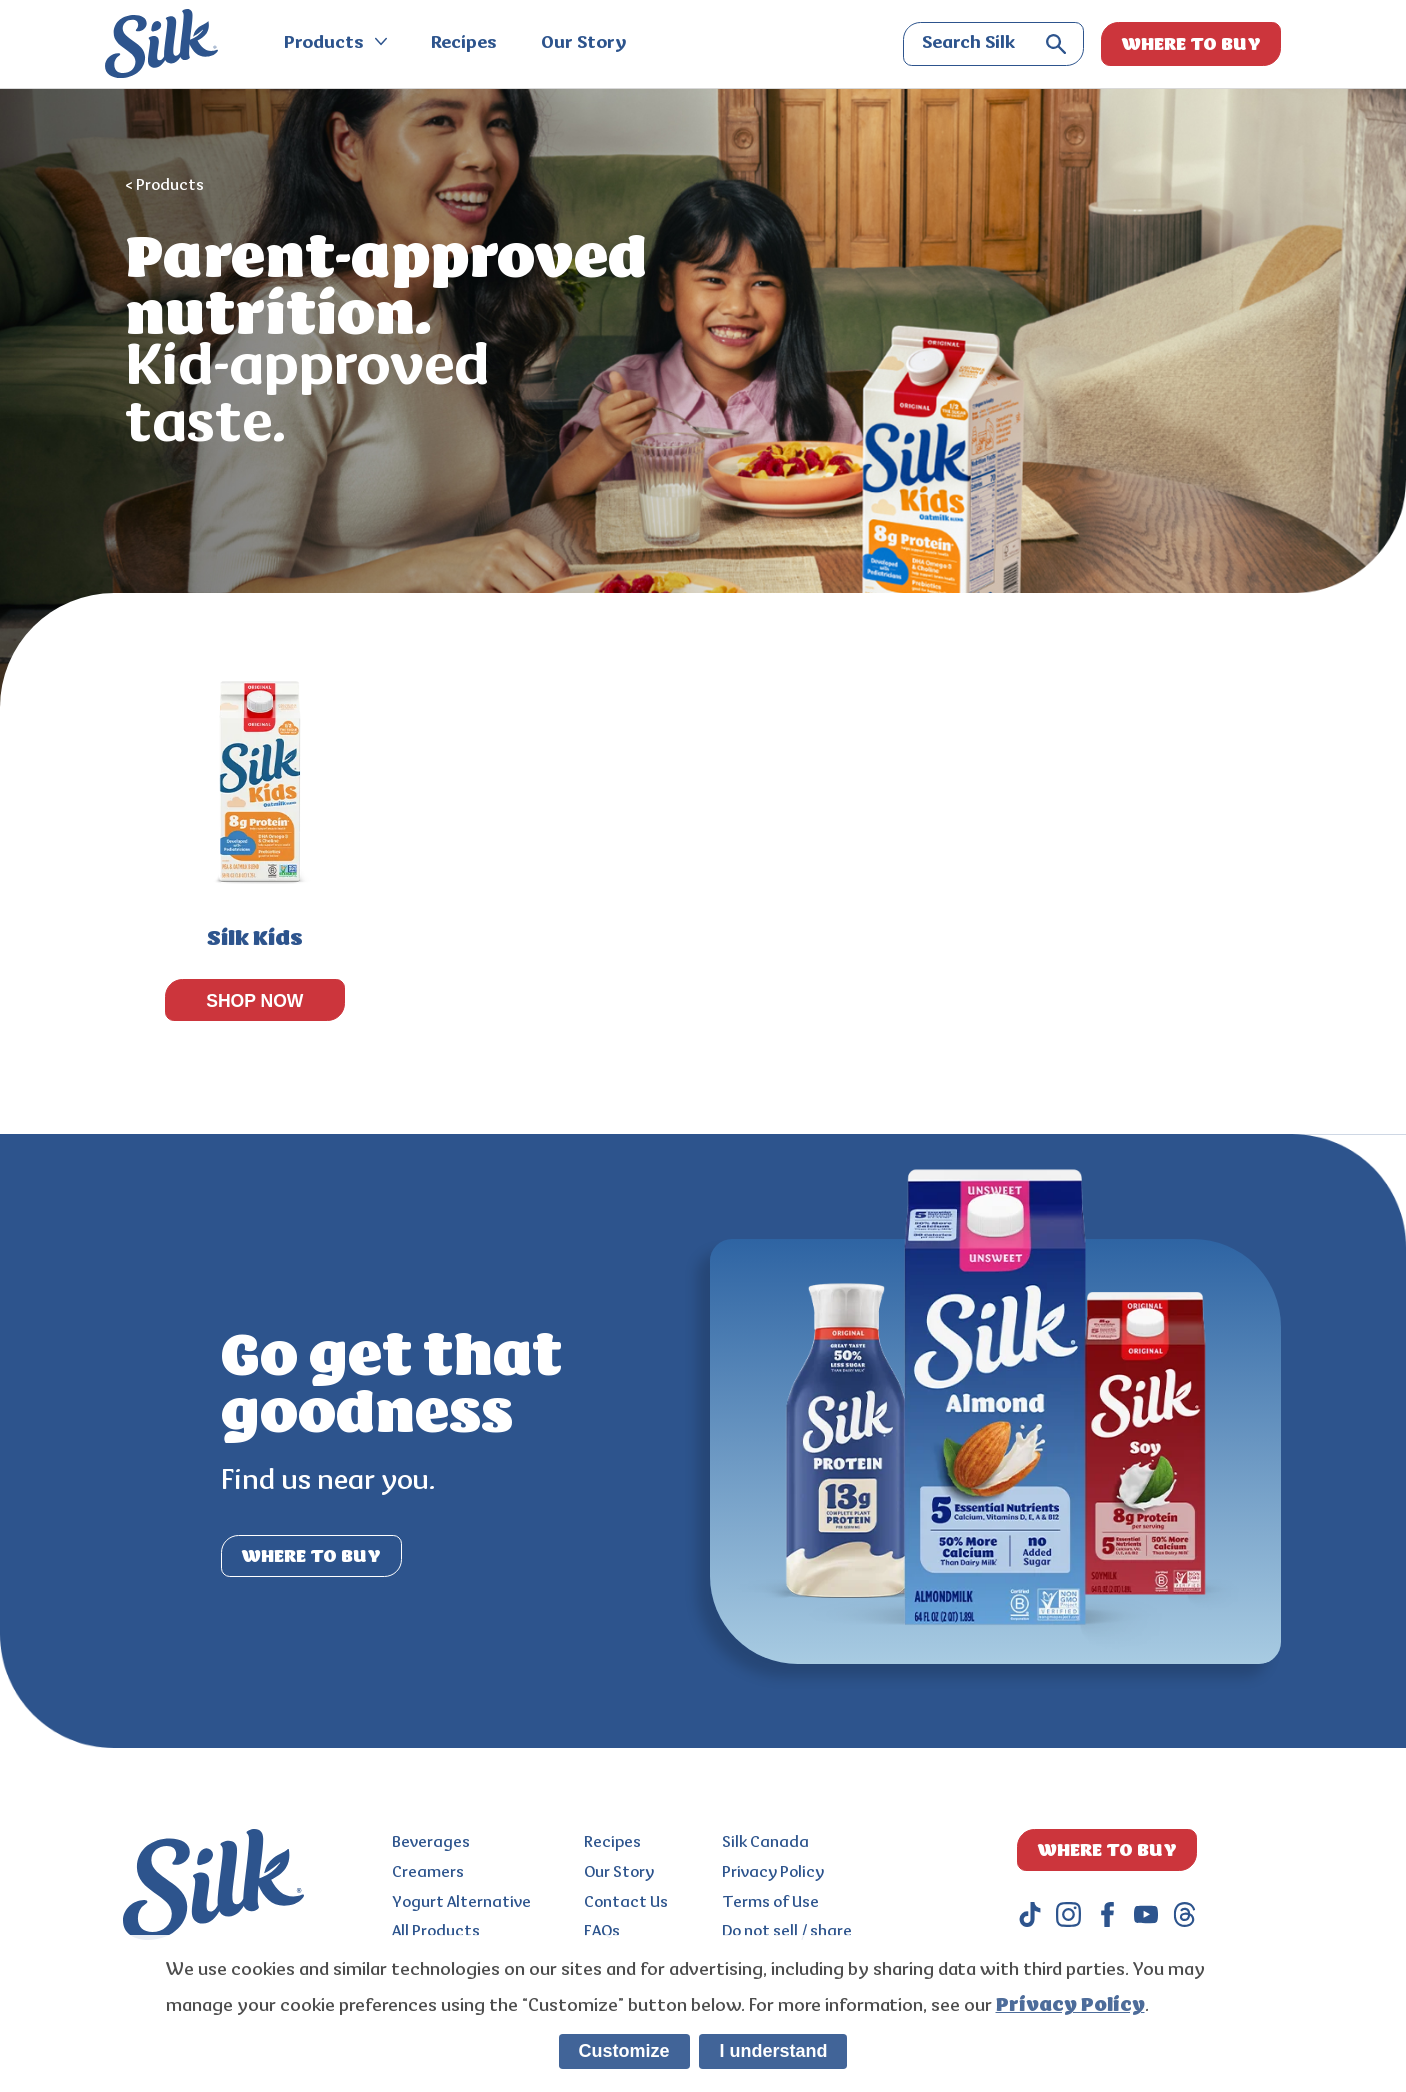 This screenshot has width=1406, height=2092. What do you see at coordinates (602, 1932) in the screenshot?
I see `FAQs` at bounding box center [602, 1932].